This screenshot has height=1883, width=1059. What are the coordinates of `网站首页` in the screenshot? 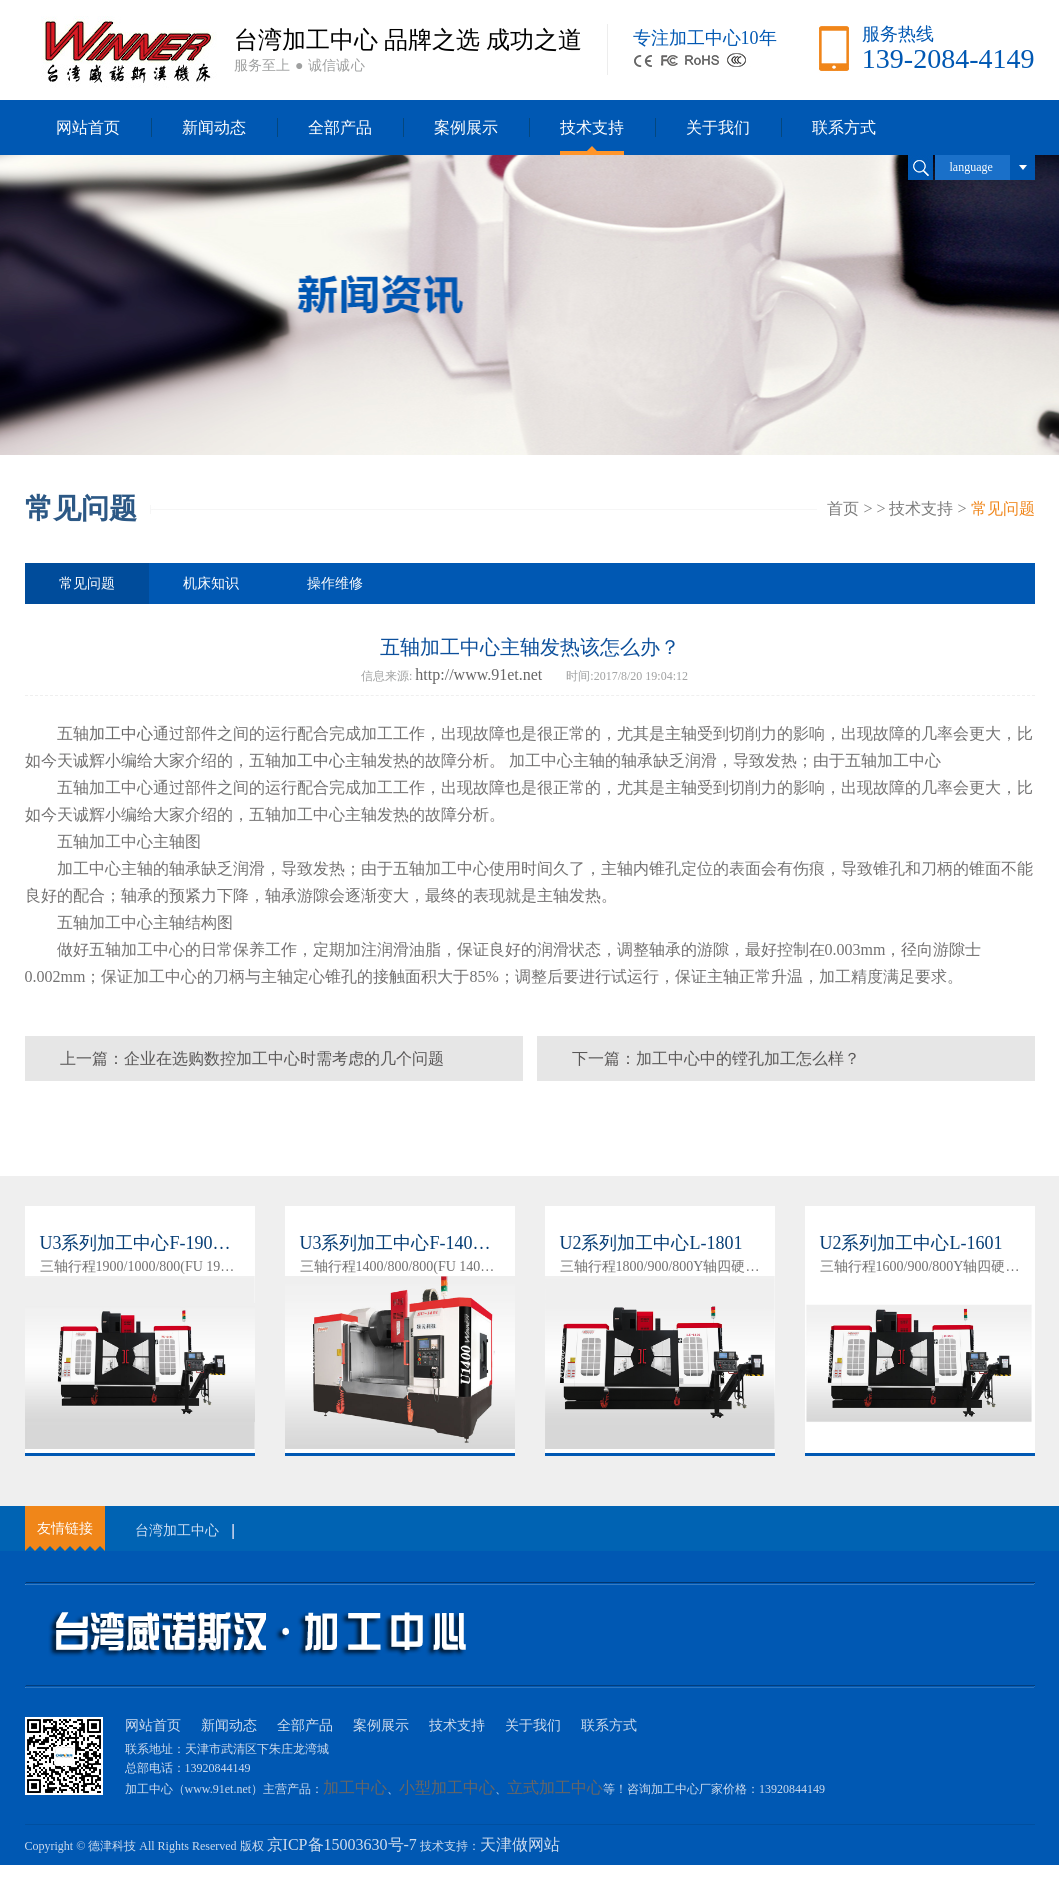 It's located at (88, 127).